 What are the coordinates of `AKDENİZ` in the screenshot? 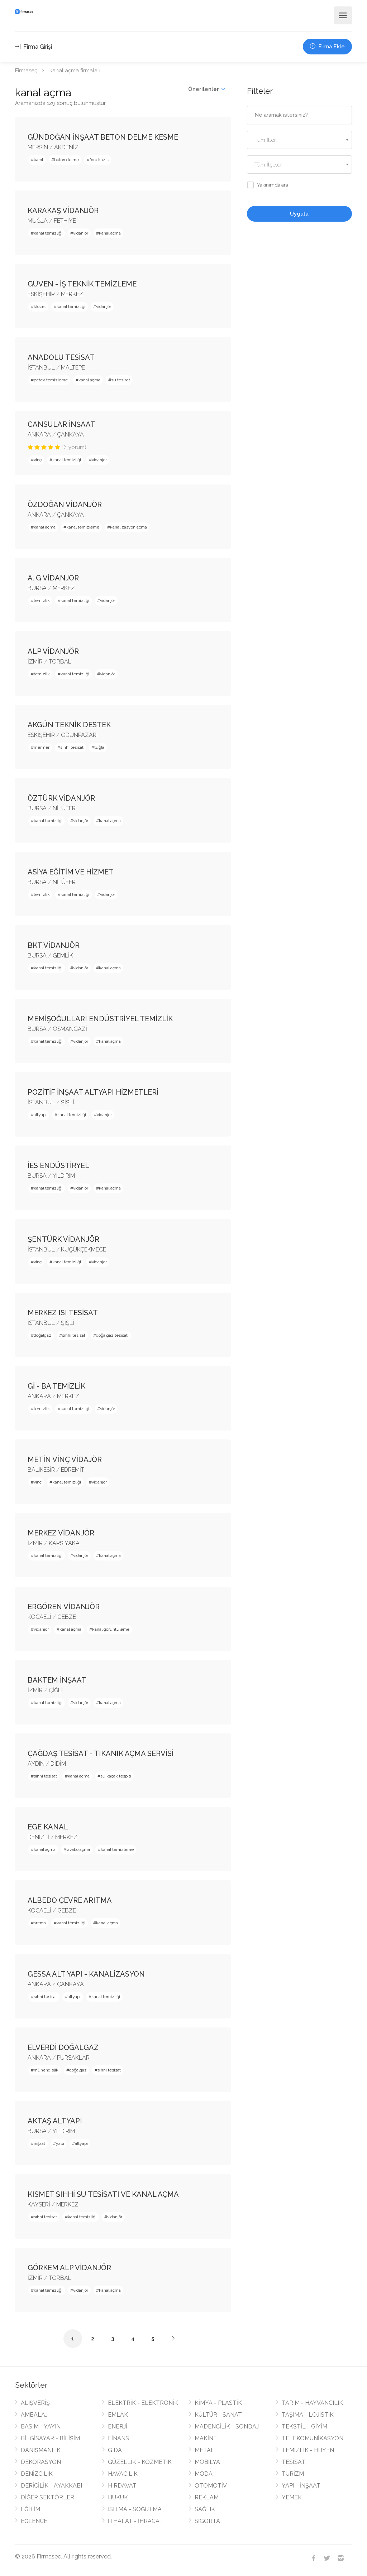 It's located at (66, 147).